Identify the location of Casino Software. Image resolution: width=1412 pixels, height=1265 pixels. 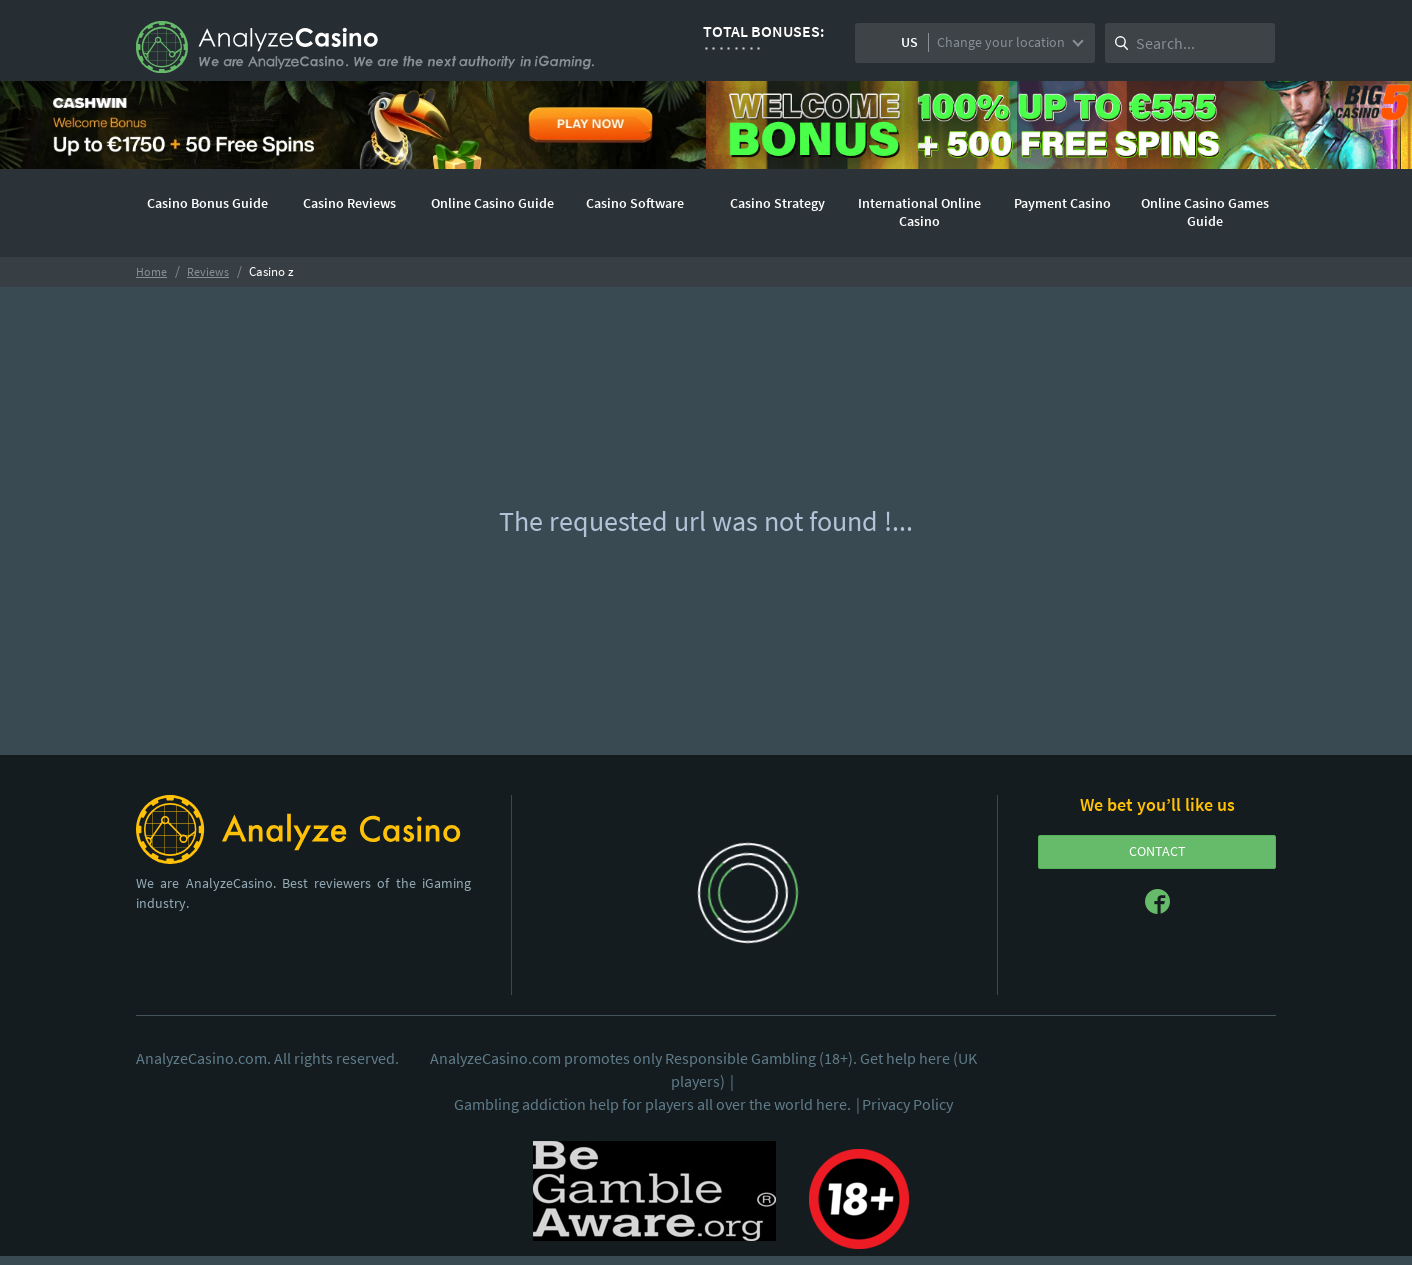
(635, 203).